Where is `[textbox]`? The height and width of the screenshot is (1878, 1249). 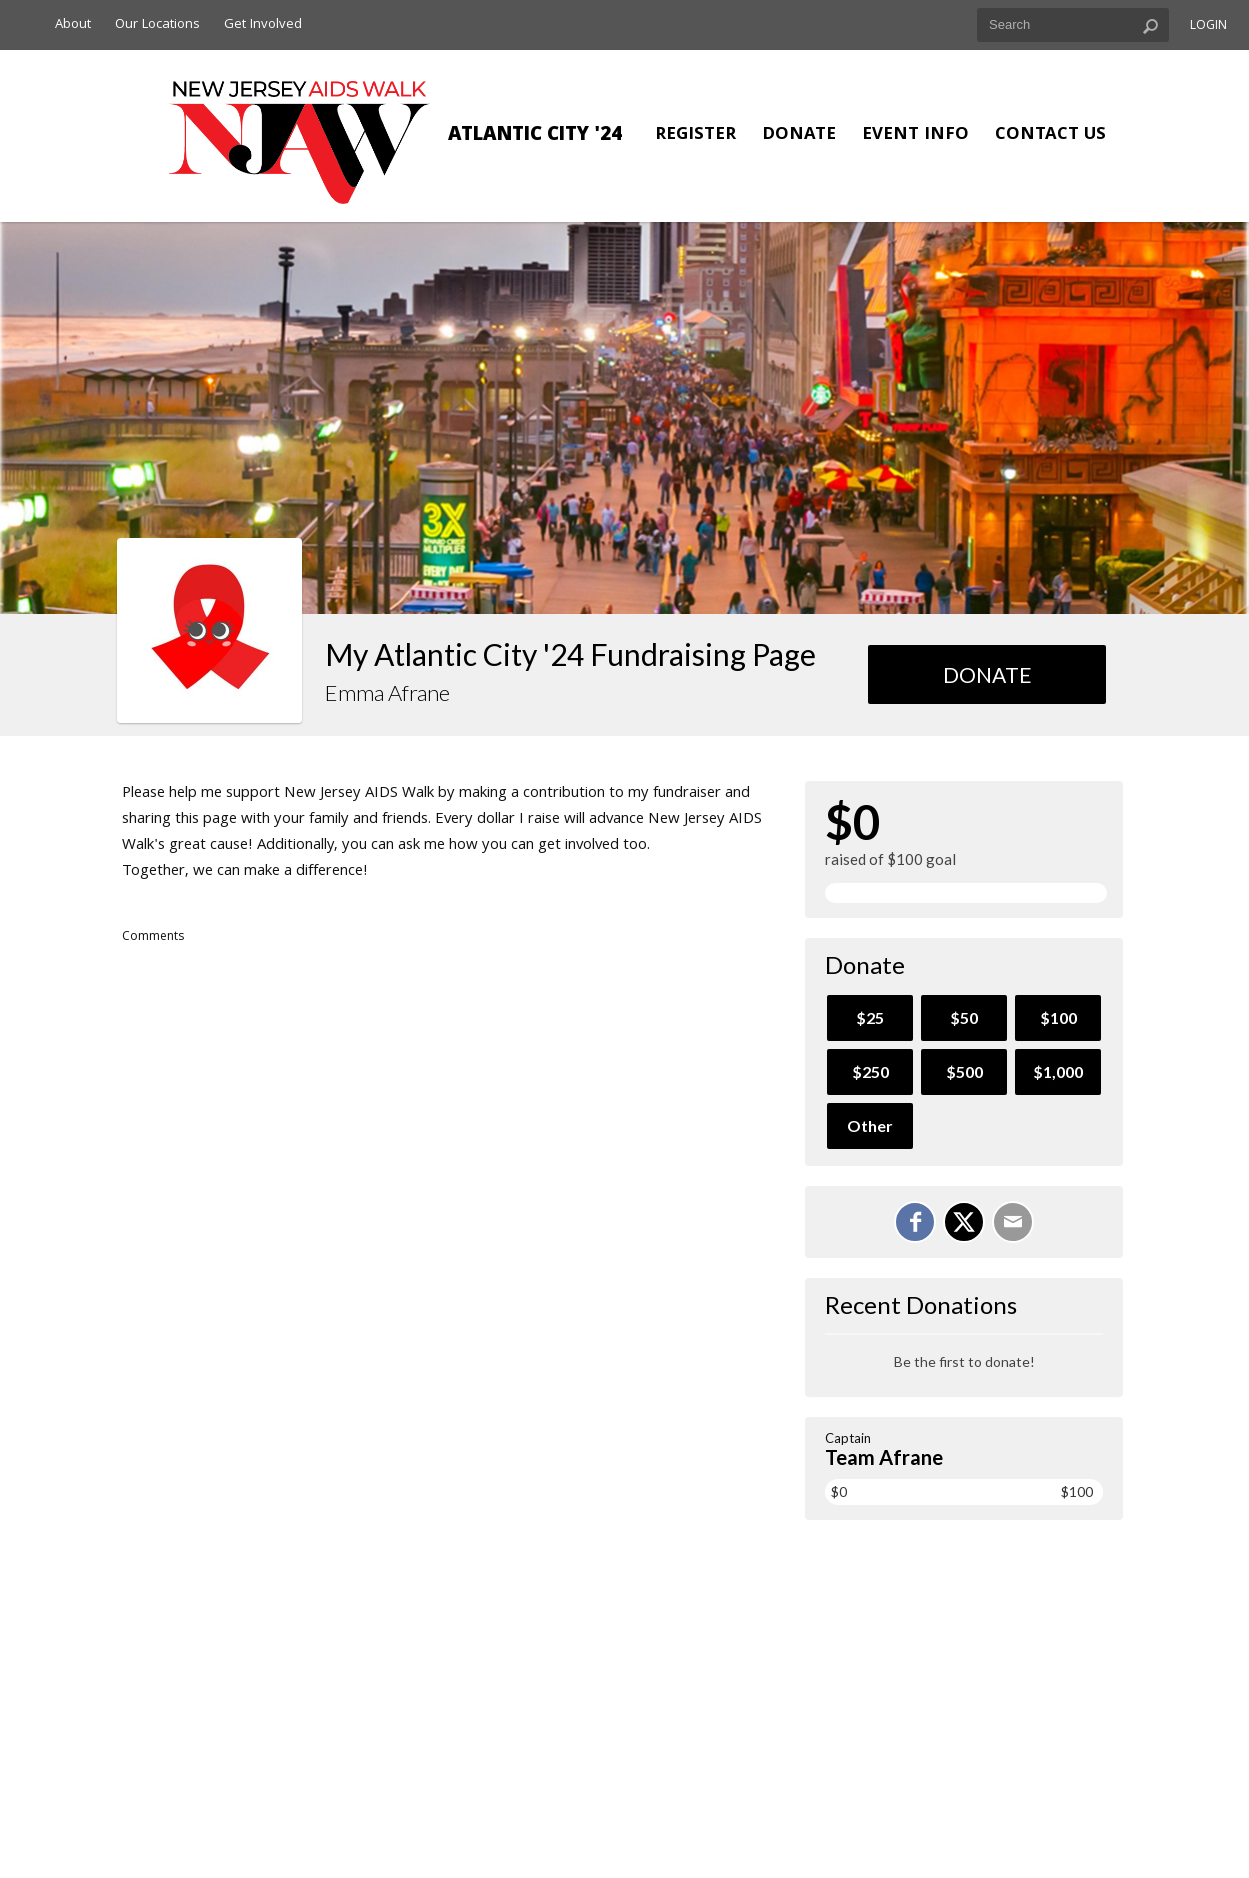
[textbox] is located at coordinates (1073, 25).